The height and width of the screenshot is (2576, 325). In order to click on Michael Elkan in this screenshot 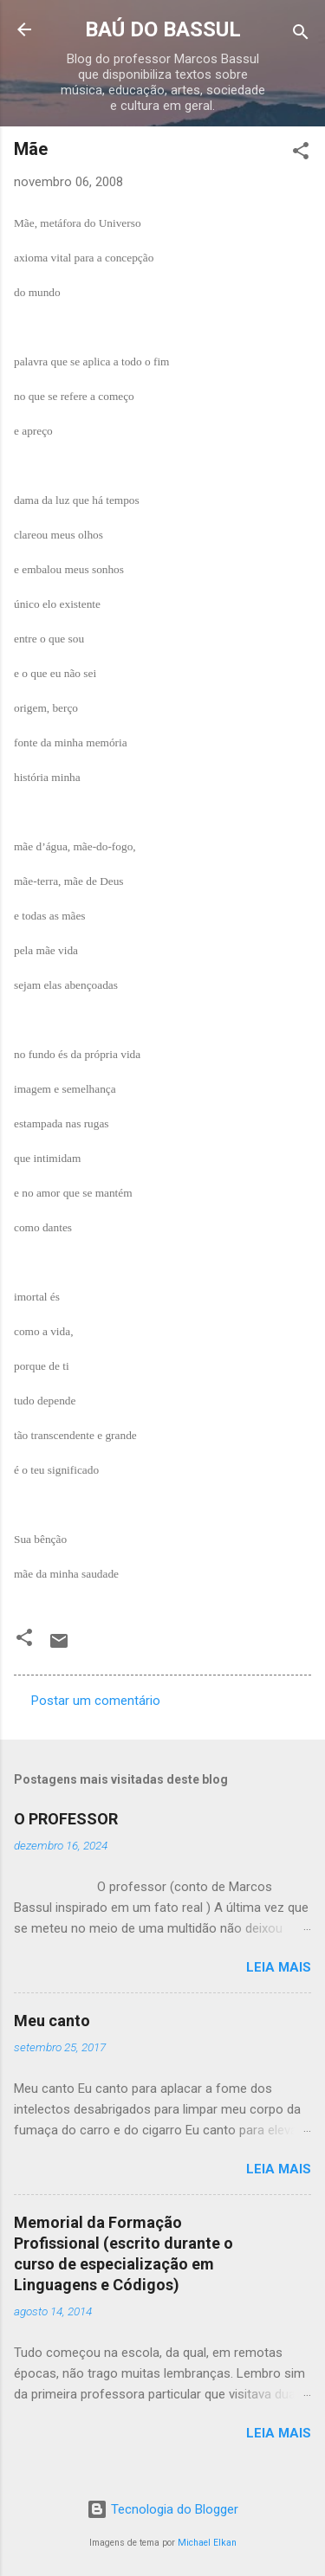, I will do `click(207, 2542)`.